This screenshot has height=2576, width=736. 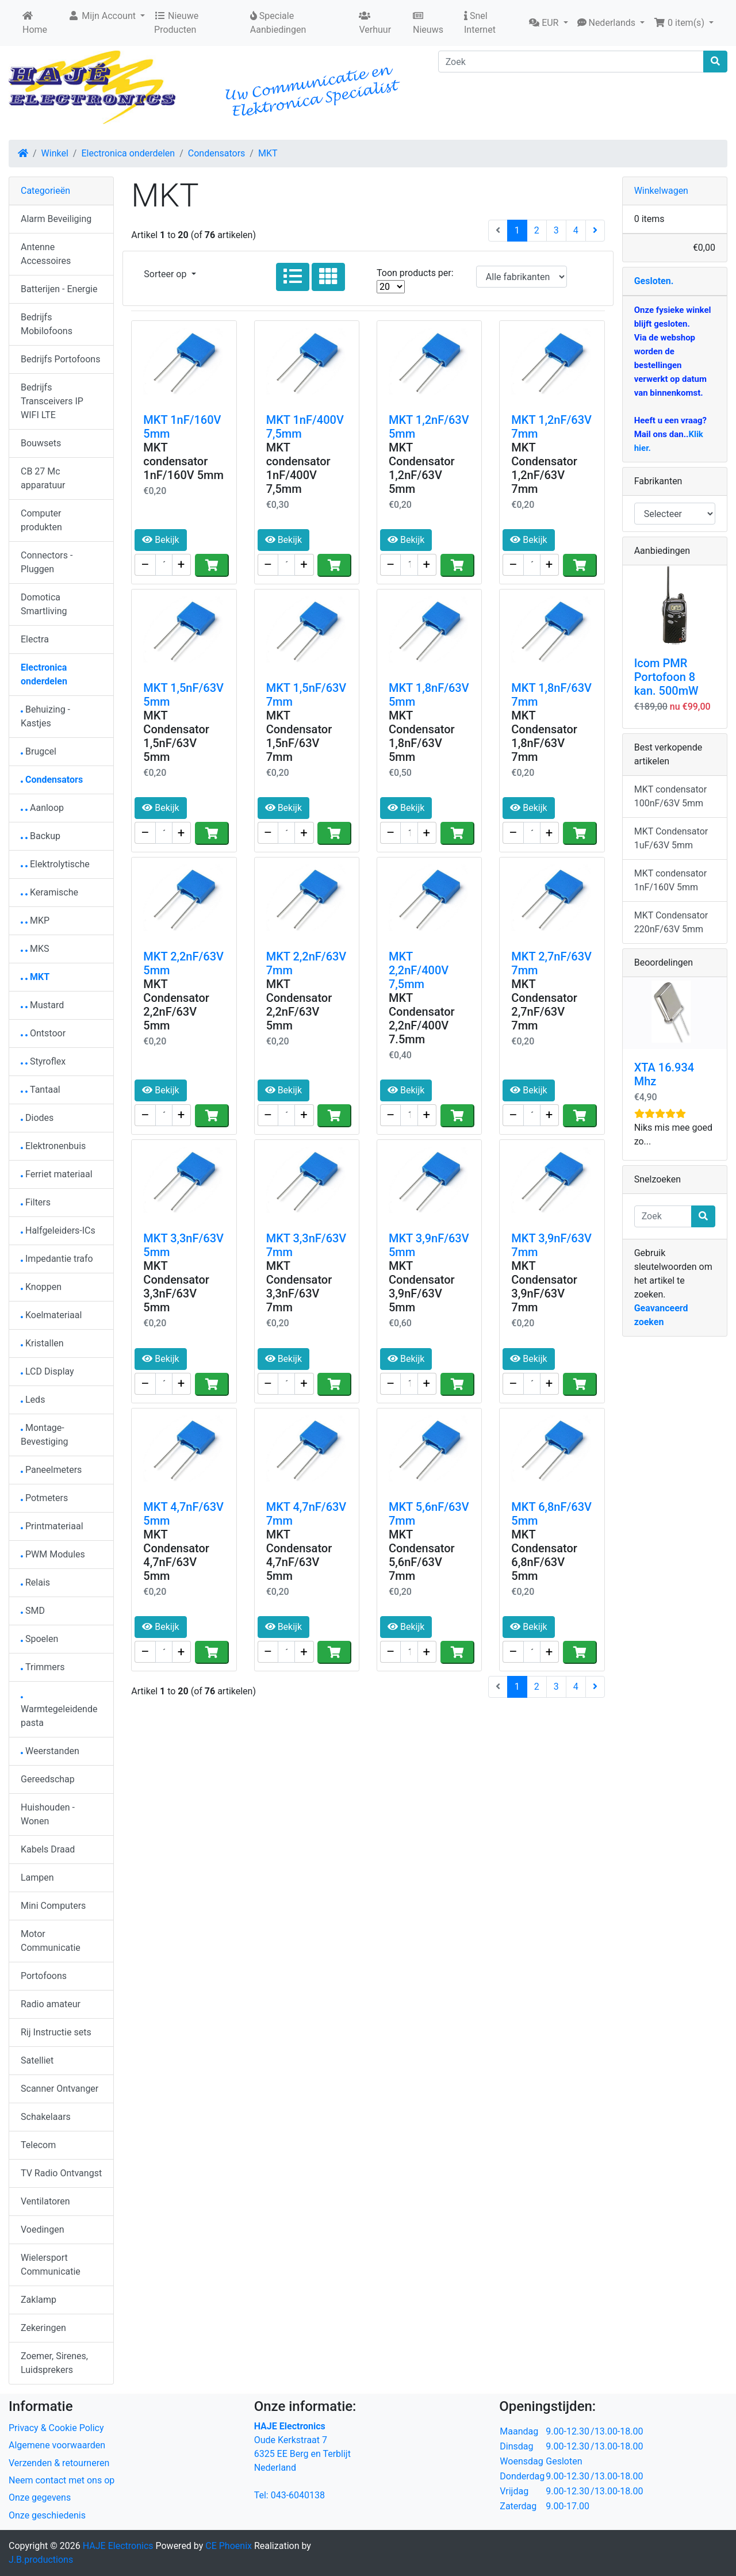 What do you see at coordinates (37, 2060) in the screenshot?
I see `Satelliet` at bounding box center [37, 2060].